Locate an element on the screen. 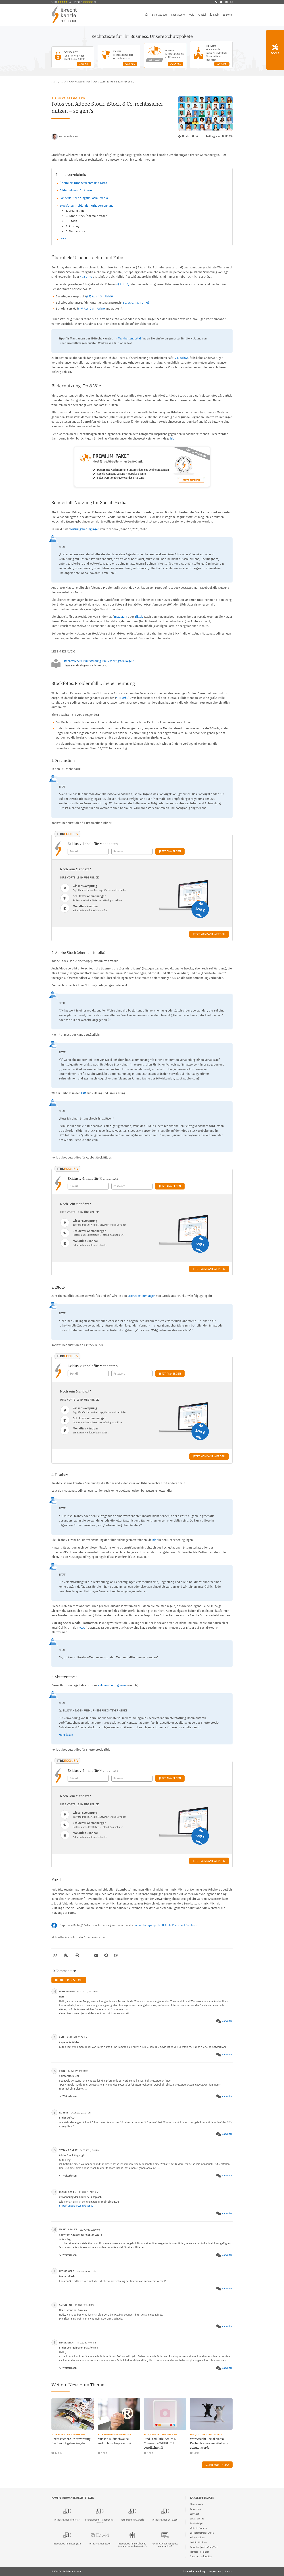 The image size is (284, 2576). Antworten is located at coordinates (227, 2021).